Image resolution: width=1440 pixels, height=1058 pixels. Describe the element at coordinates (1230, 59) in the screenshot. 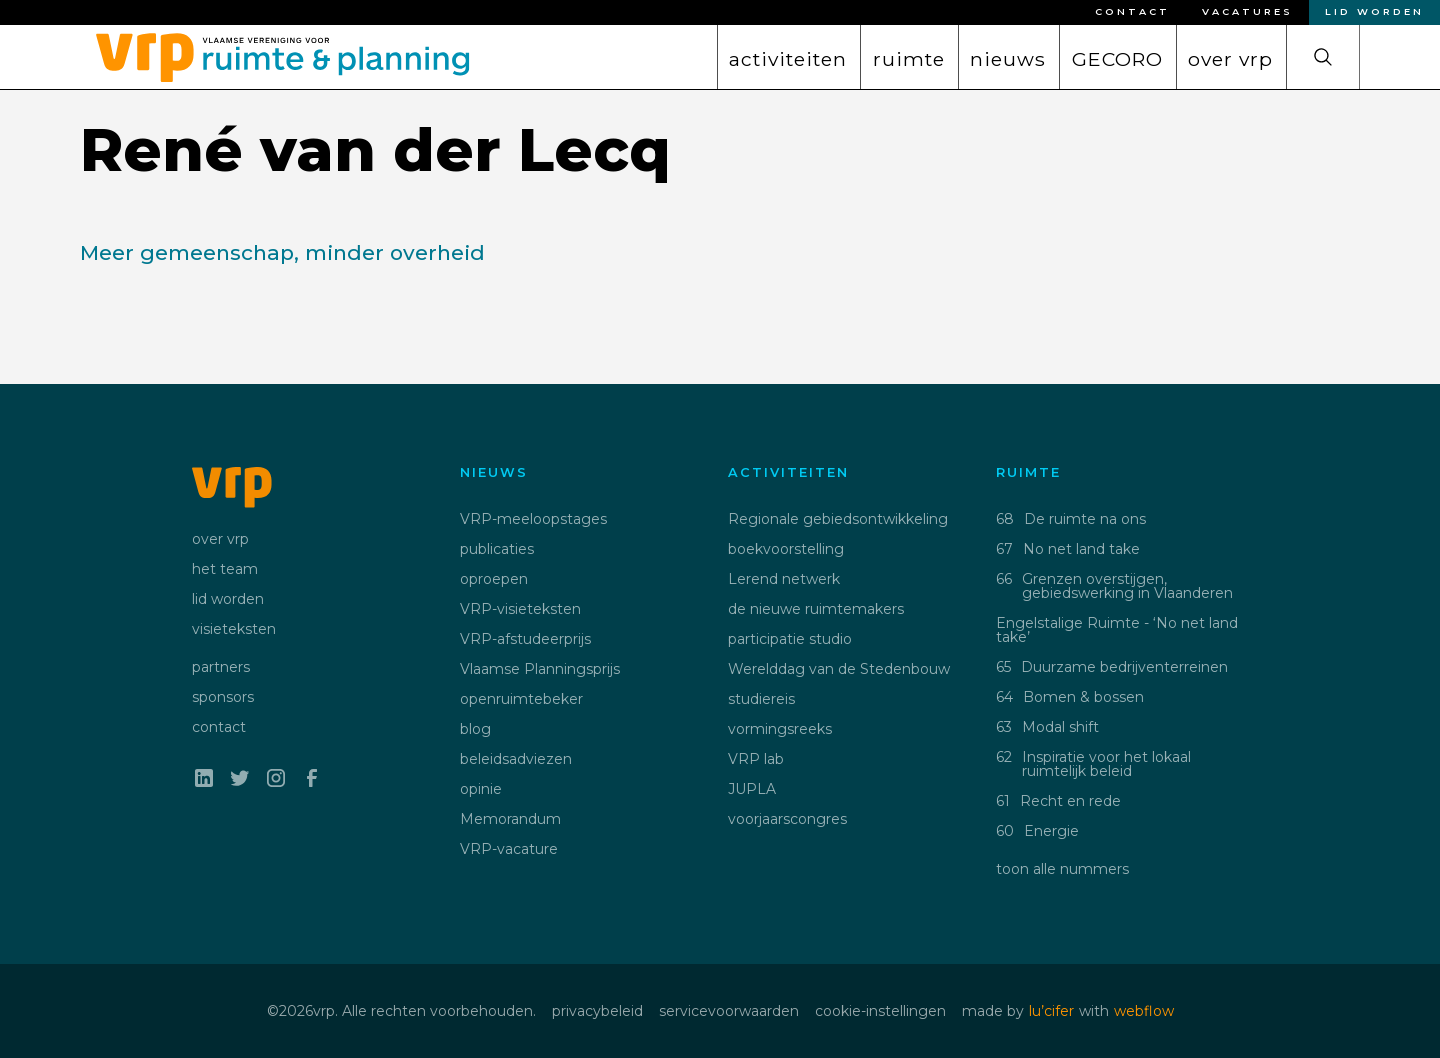

I see `over vrp` at that location.